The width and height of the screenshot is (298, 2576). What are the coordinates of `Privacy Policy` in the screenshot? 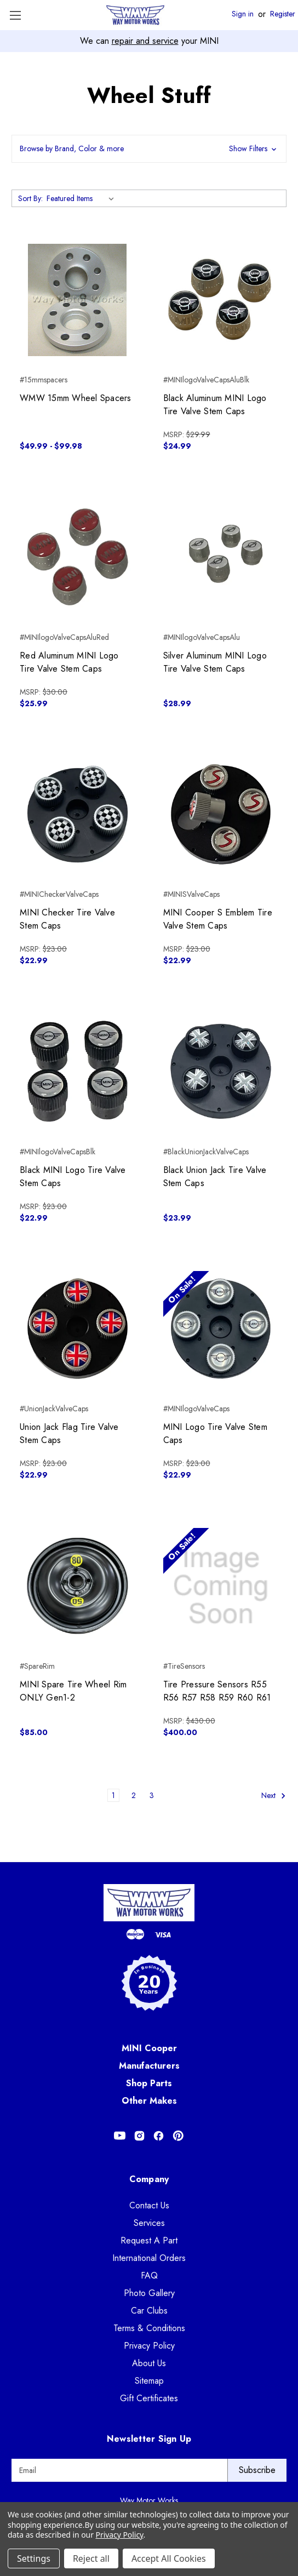 It's located at (149, 2345).